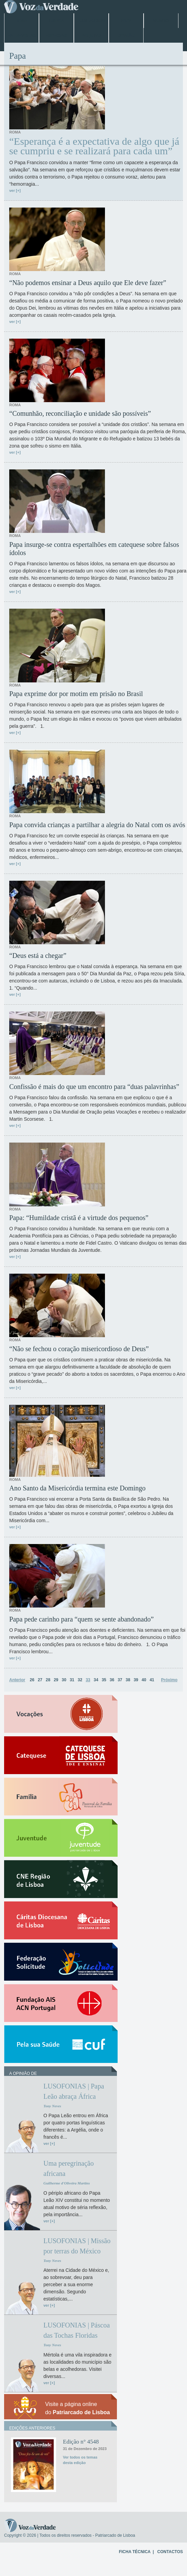 The width and height of the screenshot is (187, 2576). I want to click on Próximo, so click(169, 1680).